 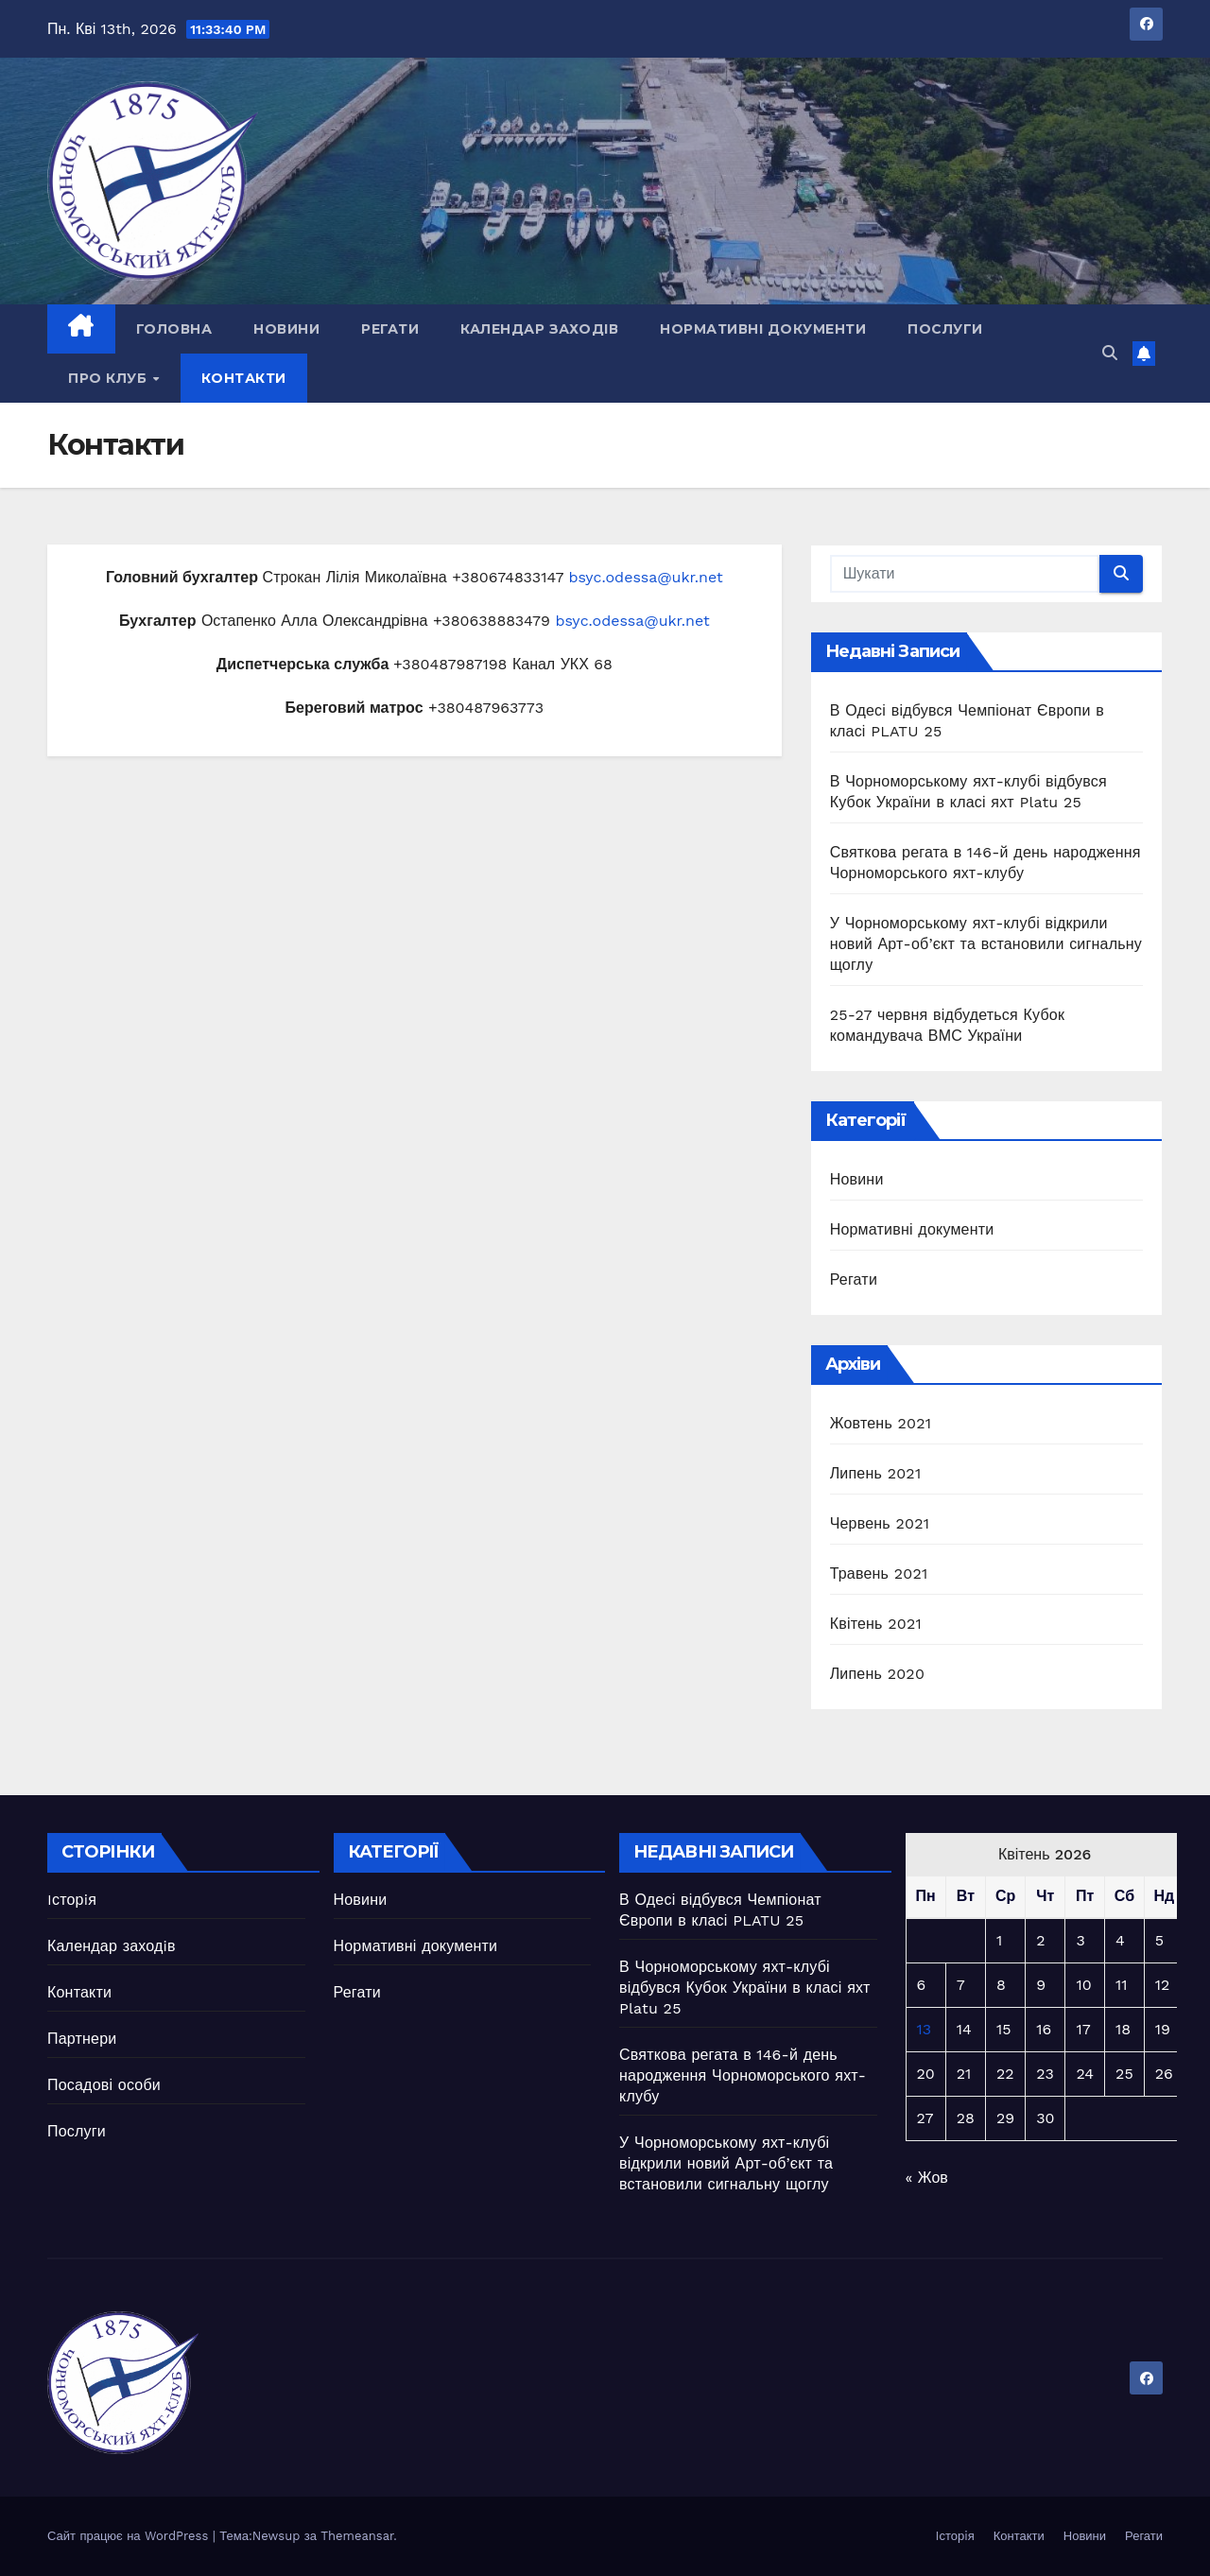 What do you see at coordinates (71, 1900) in the screenshot?
I see `Iсторiя` at bounding box center [71, 1900].